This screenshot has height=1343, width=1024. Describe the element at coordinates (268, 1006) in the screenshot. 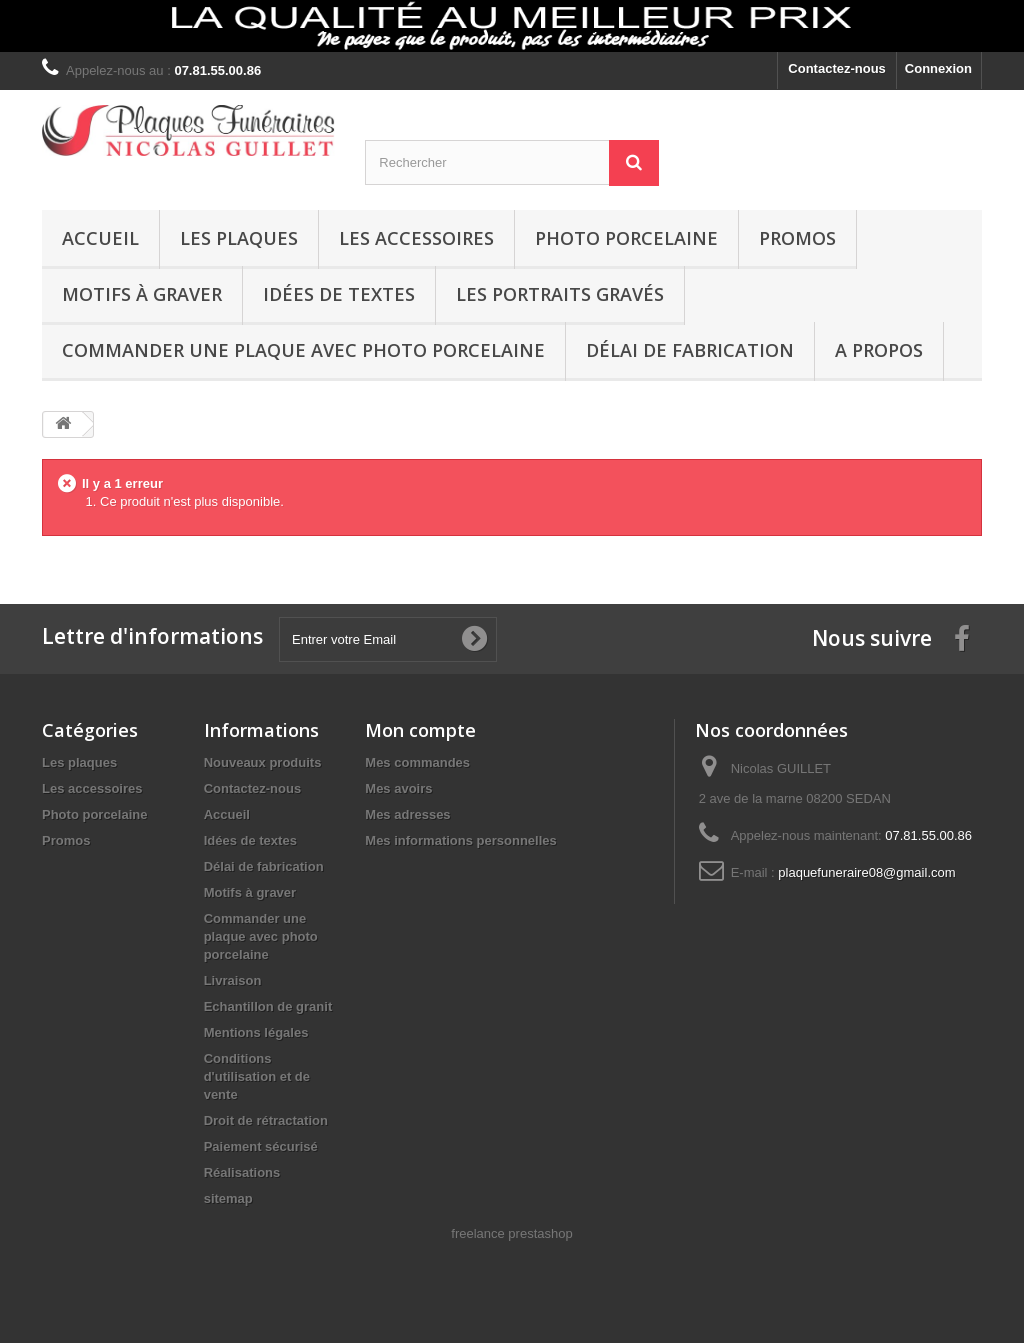

I see `Echantillon de granit` at that location.